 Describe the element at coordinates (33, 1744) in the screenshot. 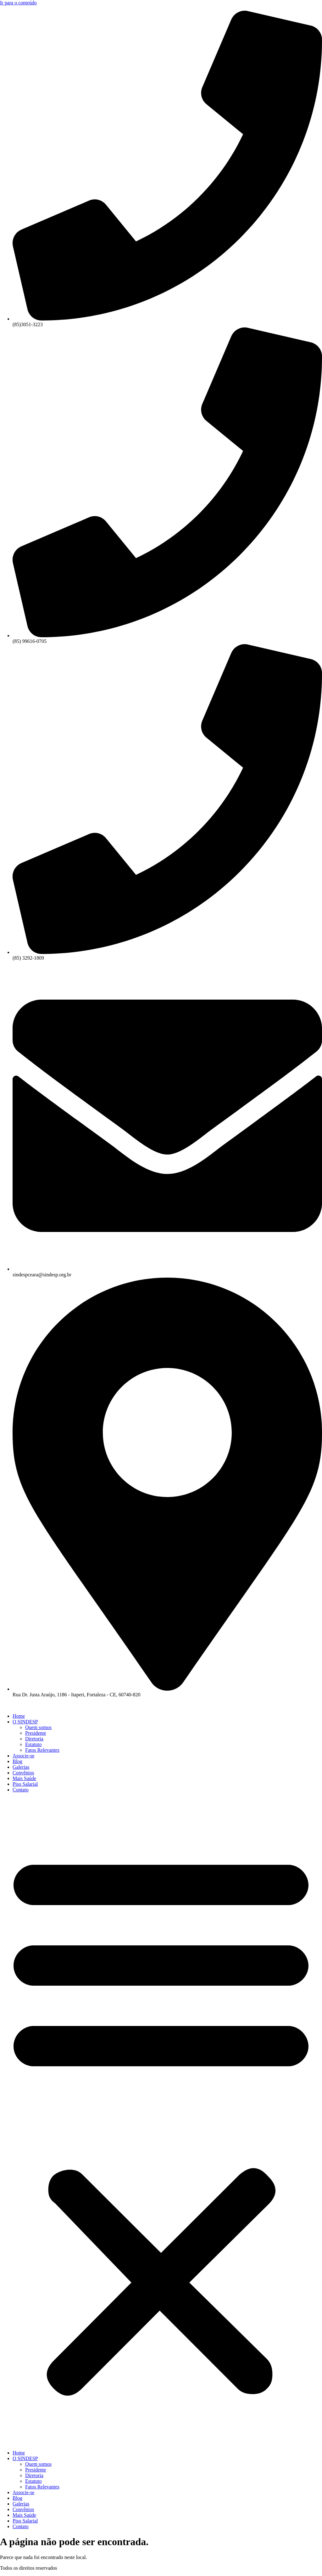

I see `Estatuto` at that location.